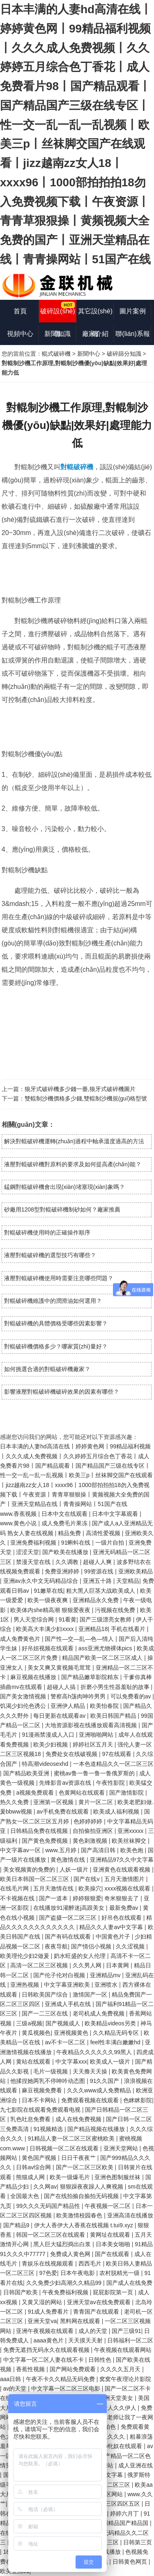 The width and height of the screenshot is (154, 2576). Describe the element at coordinates (99, 1850) in the screenshot. I see `国产高清日韩` at that location.